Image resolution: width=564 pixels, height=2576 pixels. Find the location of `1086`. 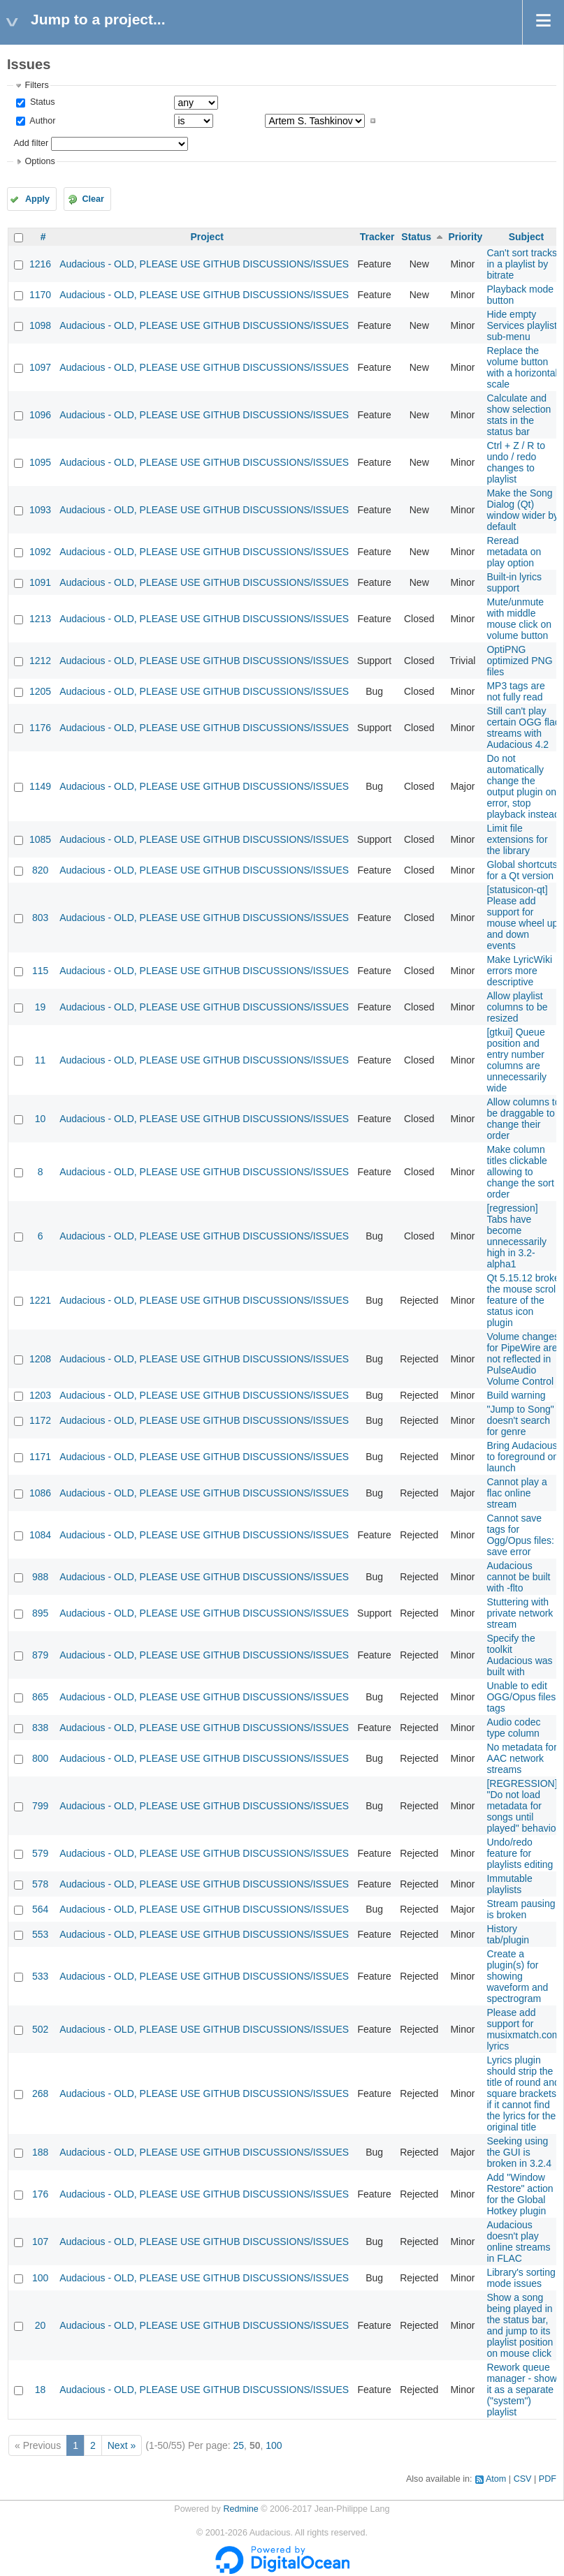

1086 is located at coordinates (40, 1493).